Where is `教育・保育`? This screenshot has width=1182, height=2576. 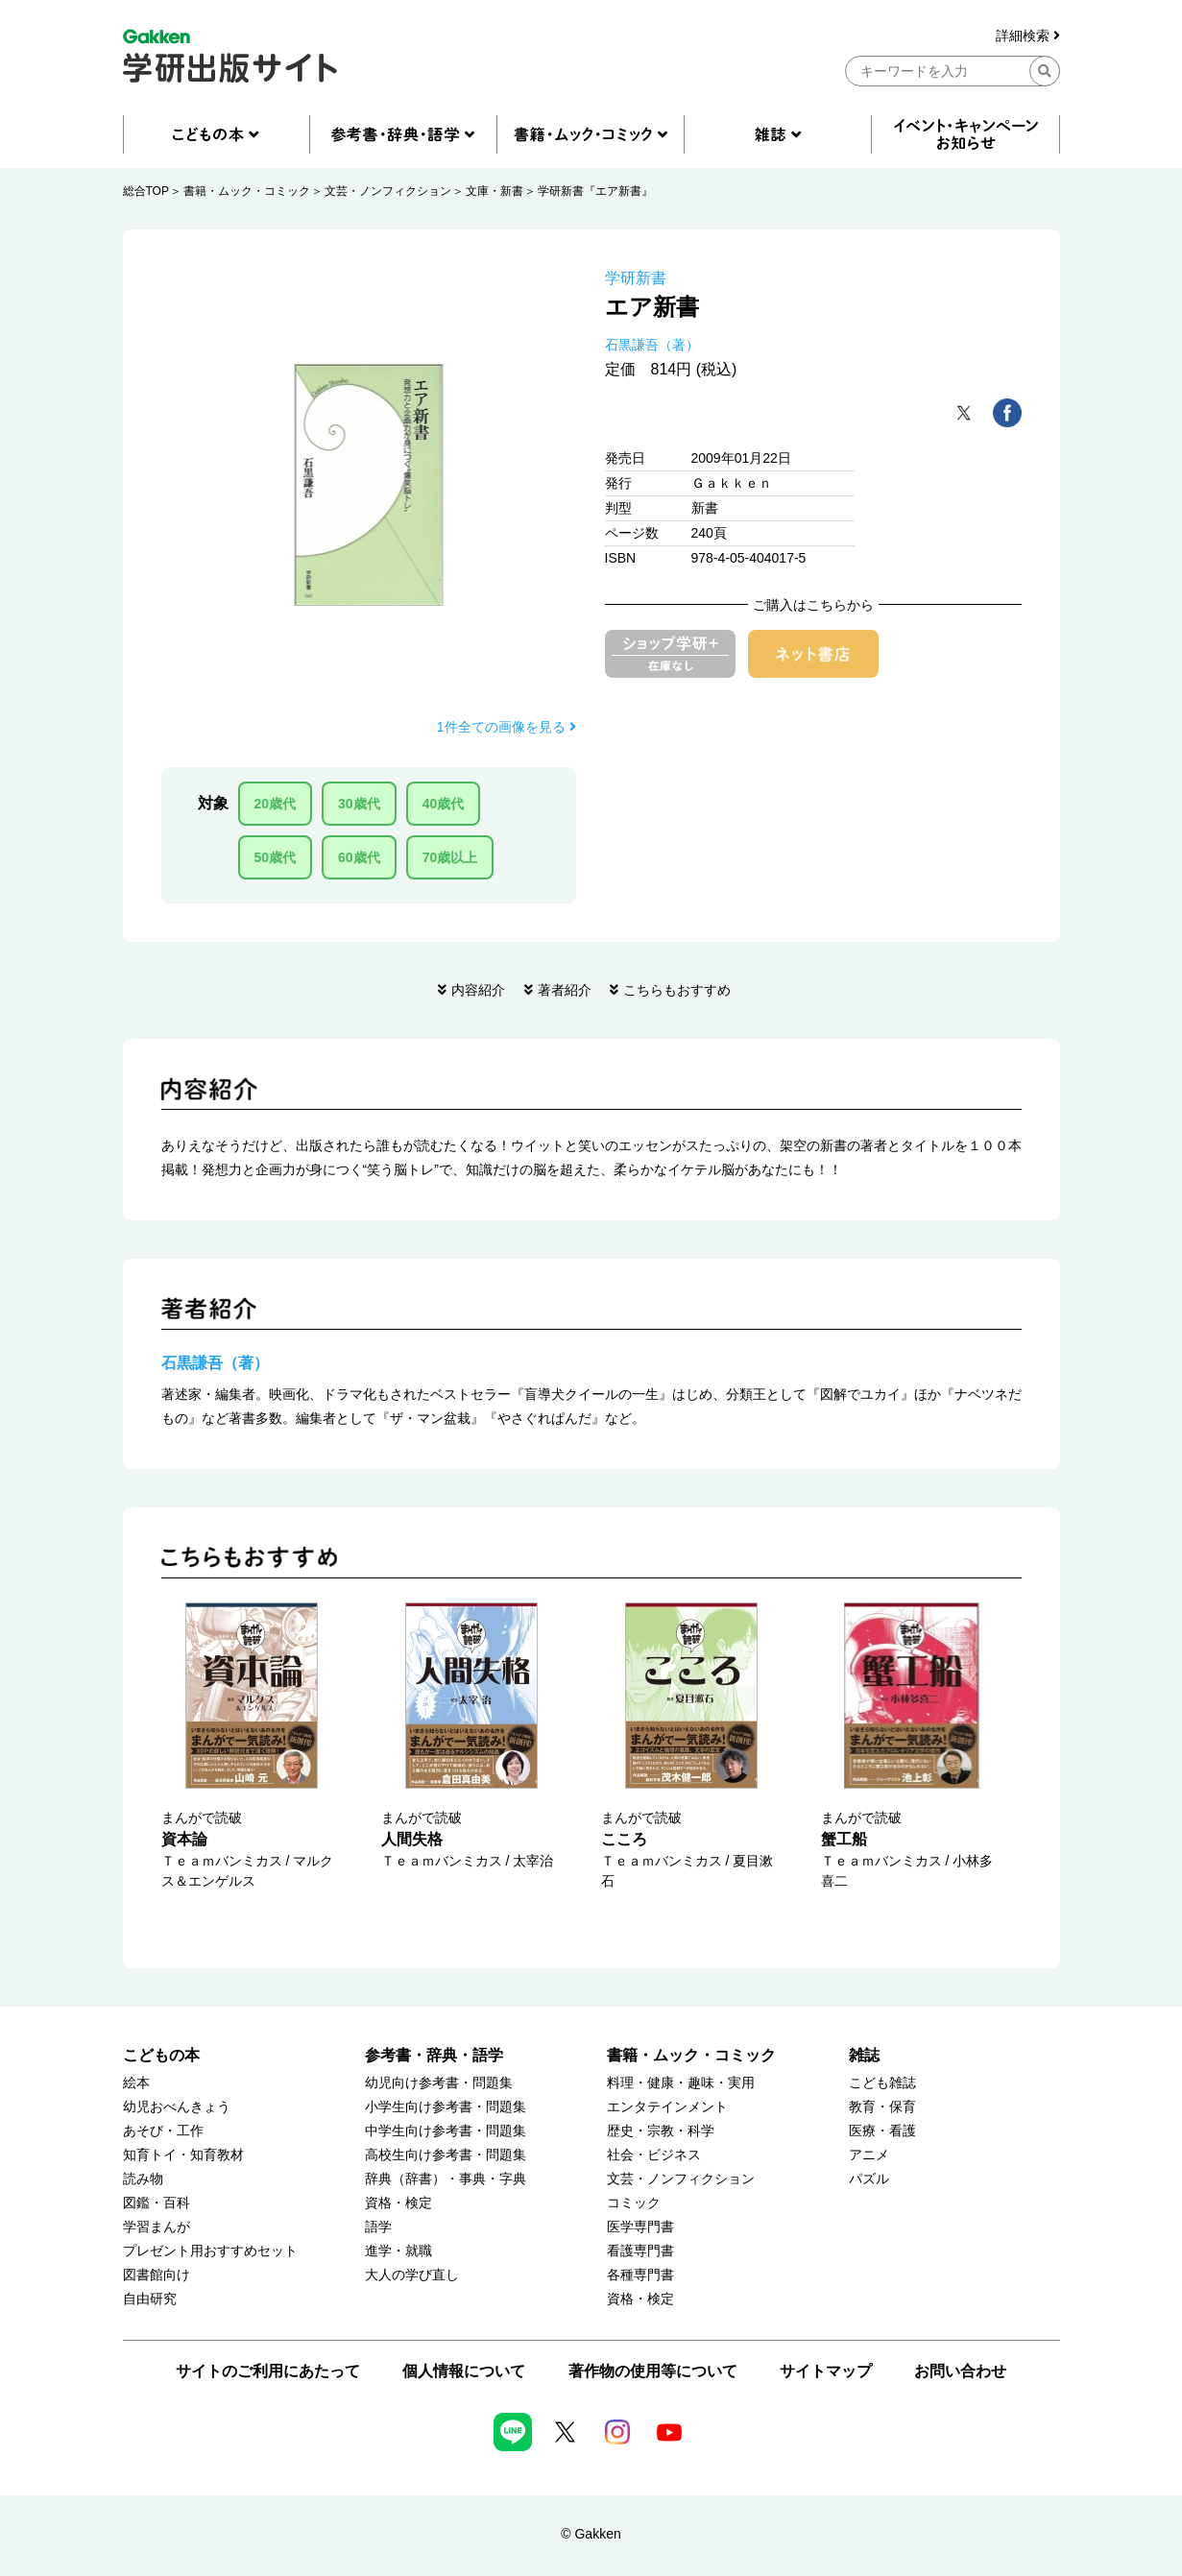 教育・保育 is located at coordinates (882, 2107).